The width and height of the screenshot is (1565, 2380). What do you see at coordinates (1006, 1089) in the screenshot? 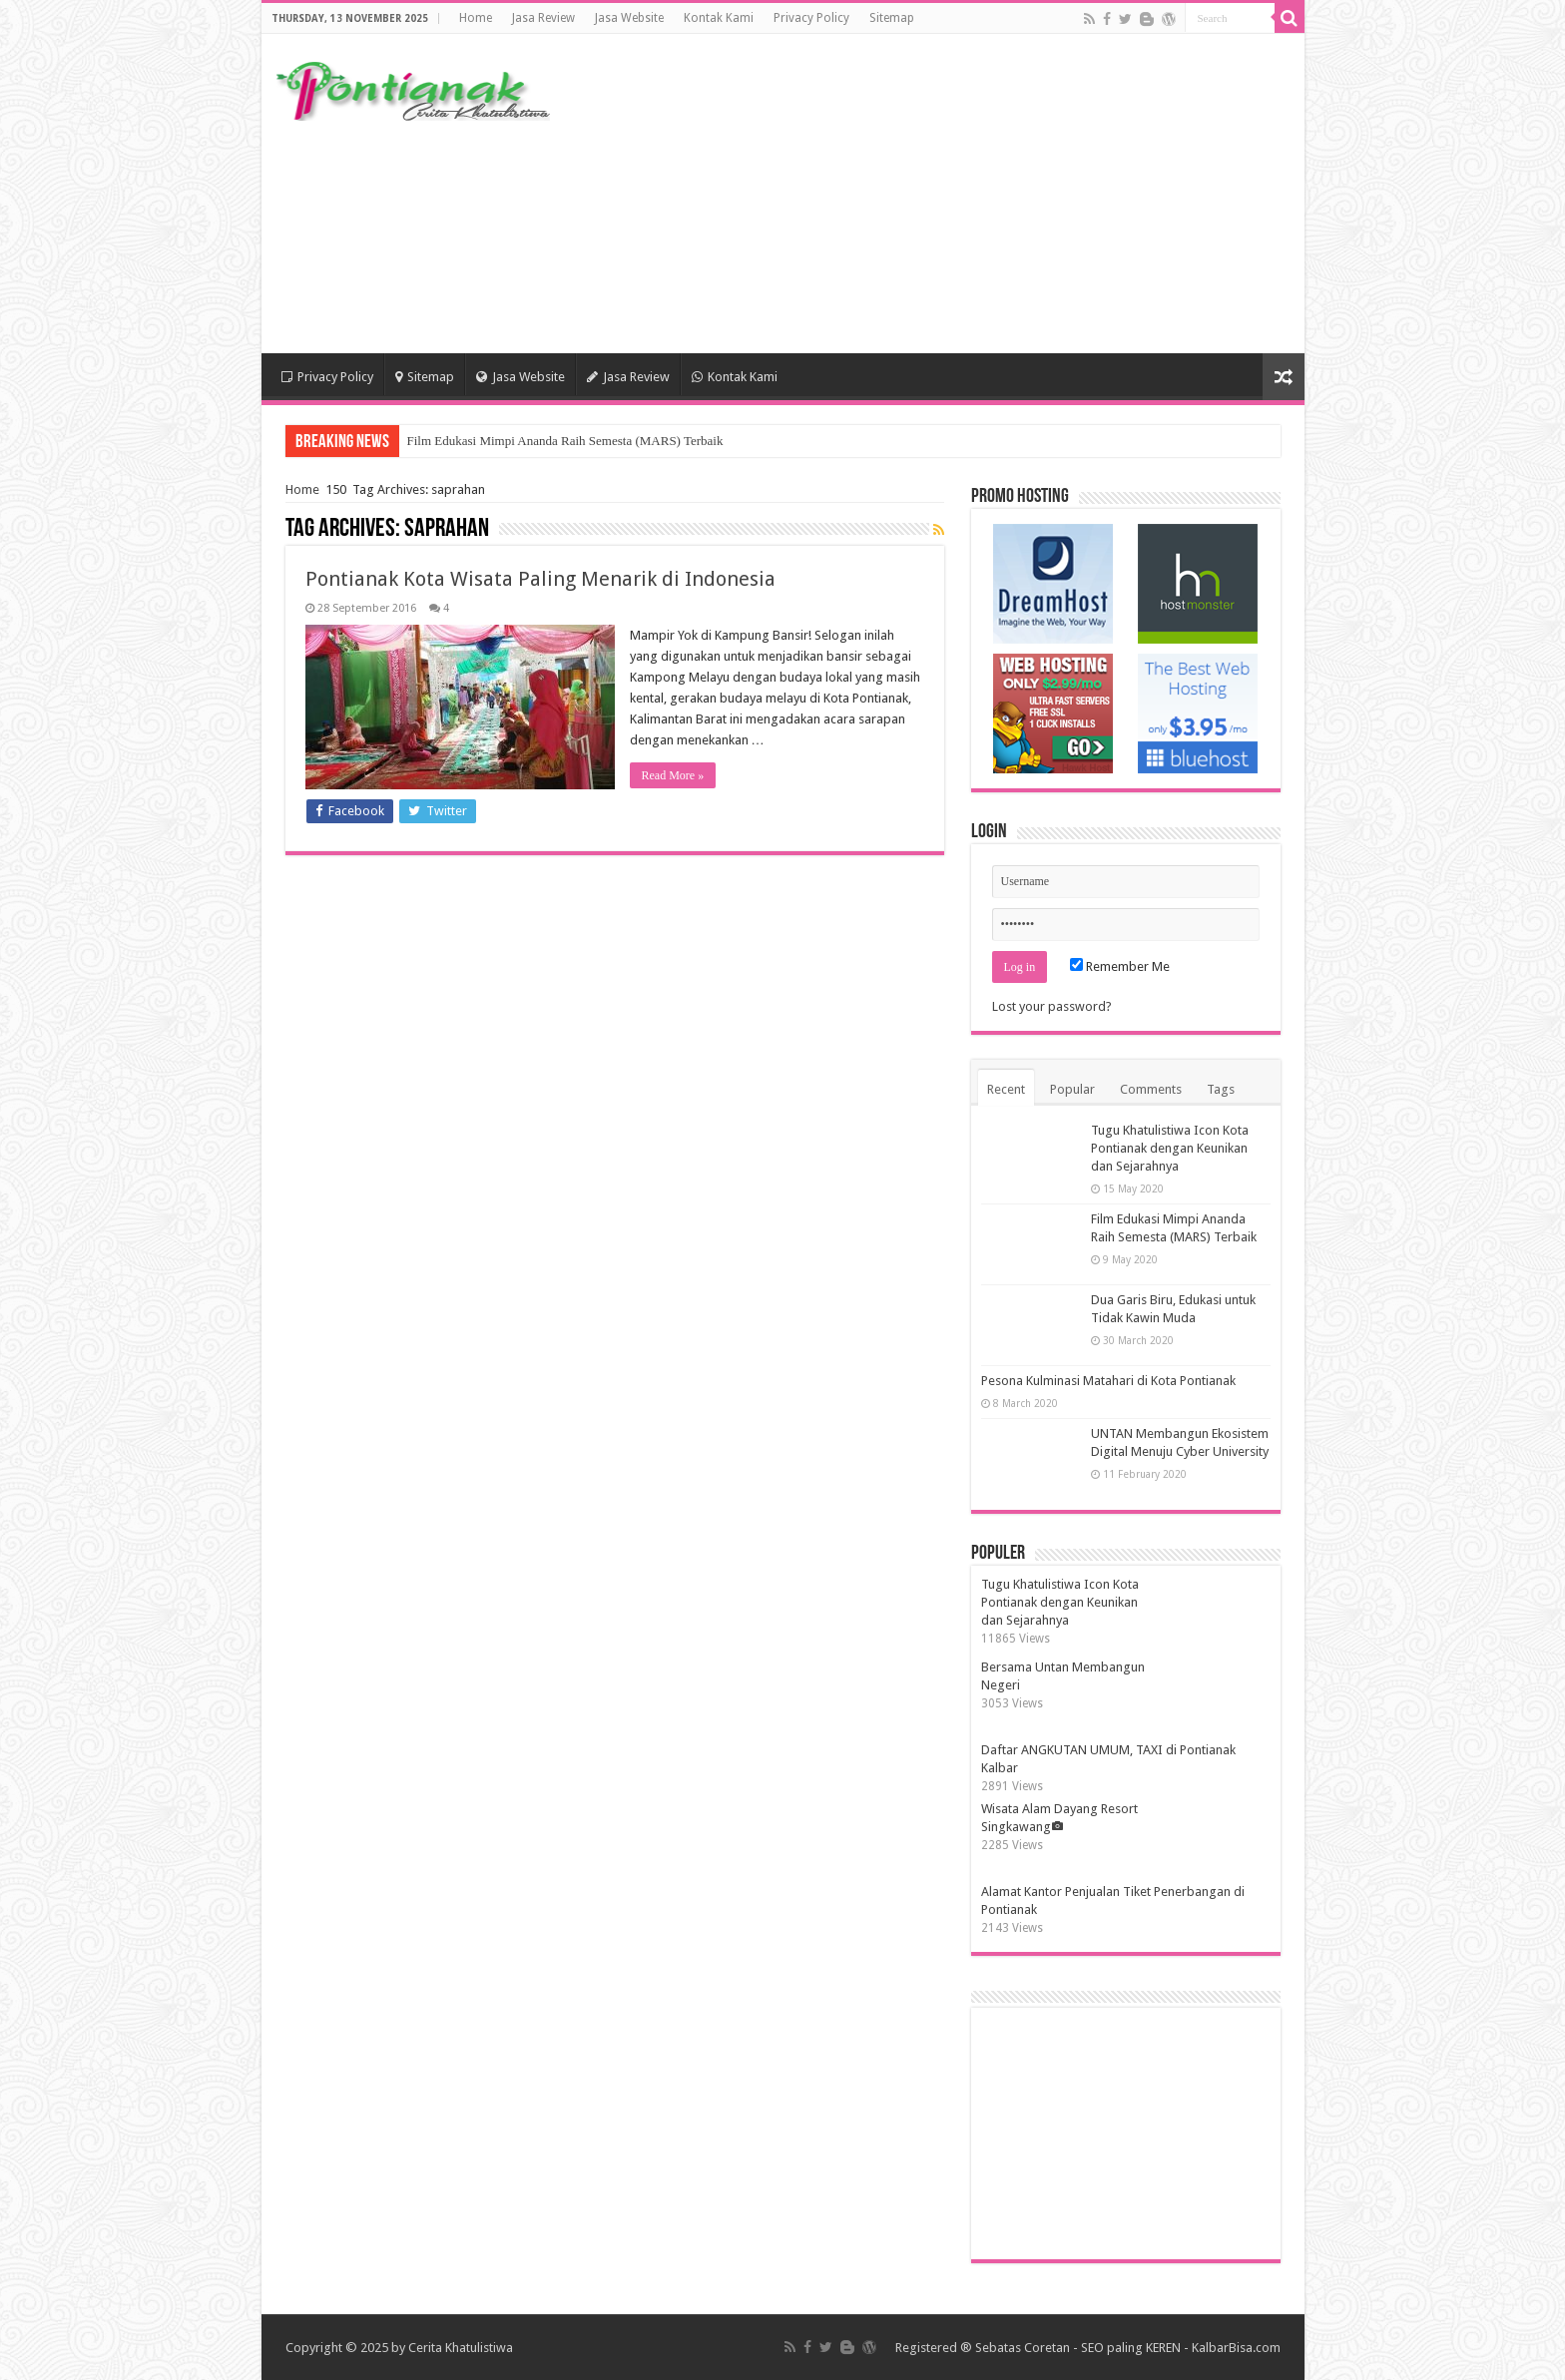
I see `Recent` at bounding box center [1006, 1089].